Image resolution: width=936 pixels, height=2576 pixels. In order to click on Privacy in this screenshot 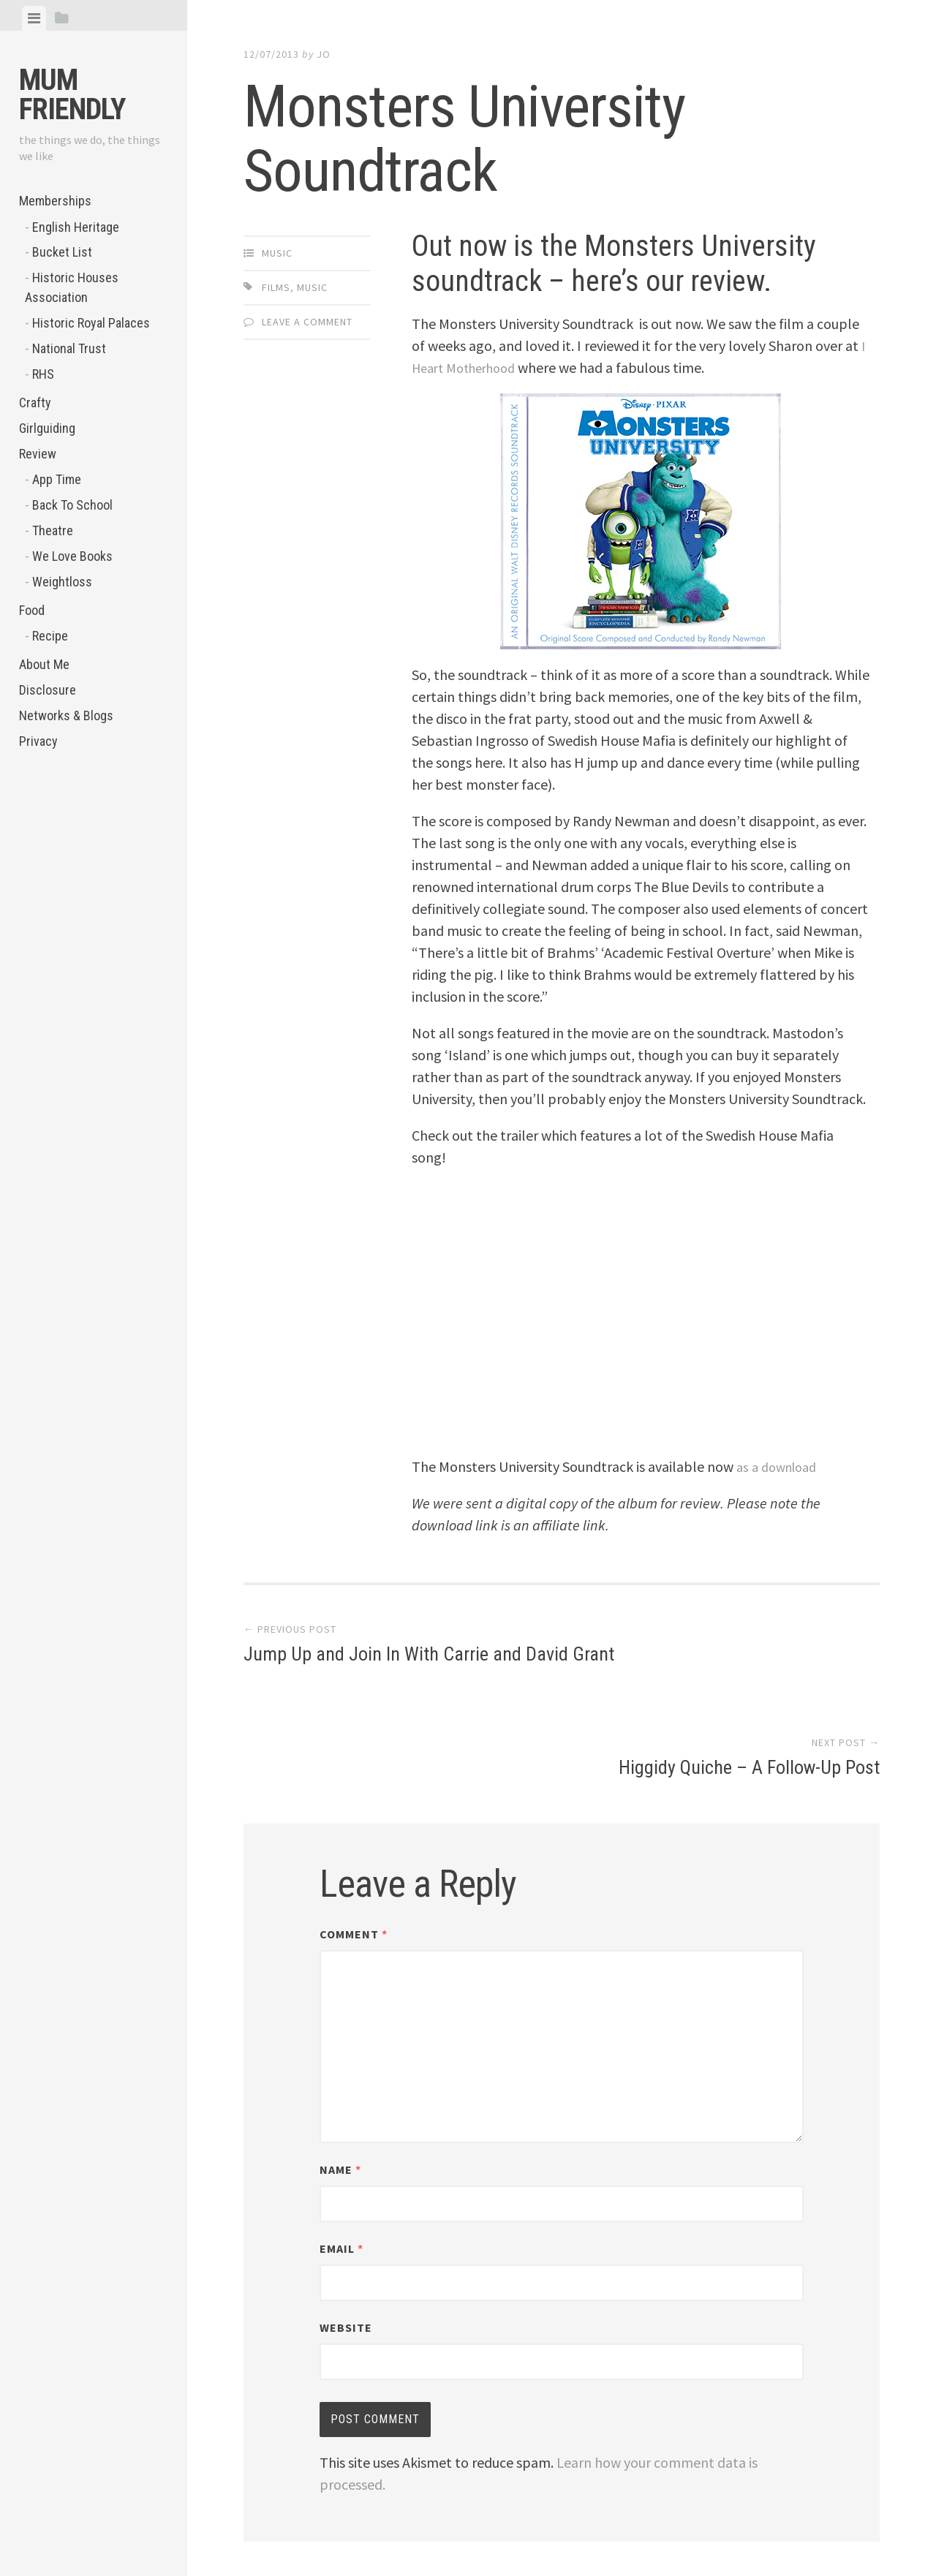, I will do `click(38, 741)`.